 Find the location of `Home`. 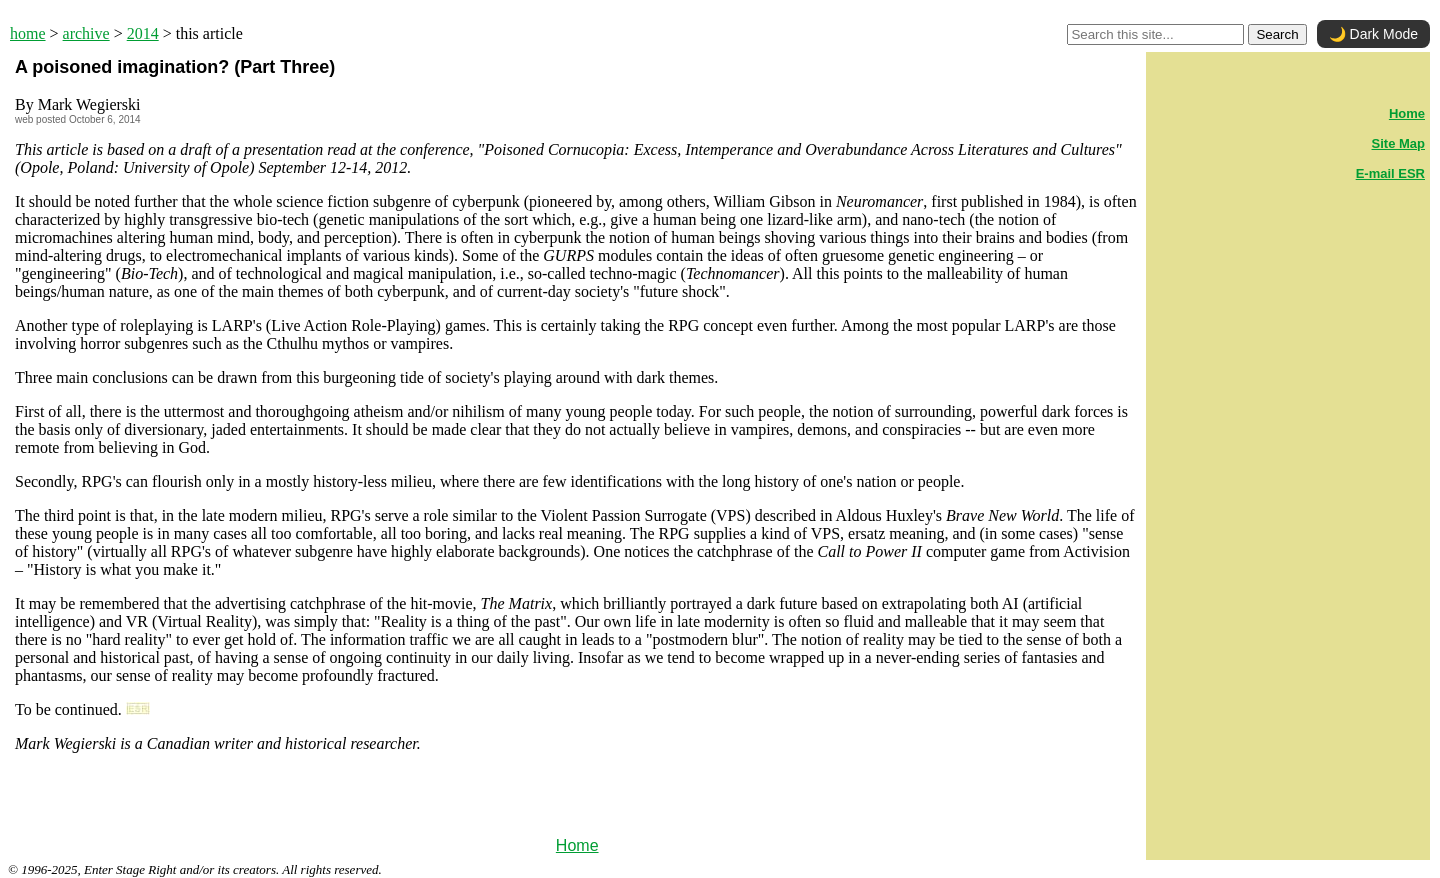

Home is located at coordinates (577, 845).